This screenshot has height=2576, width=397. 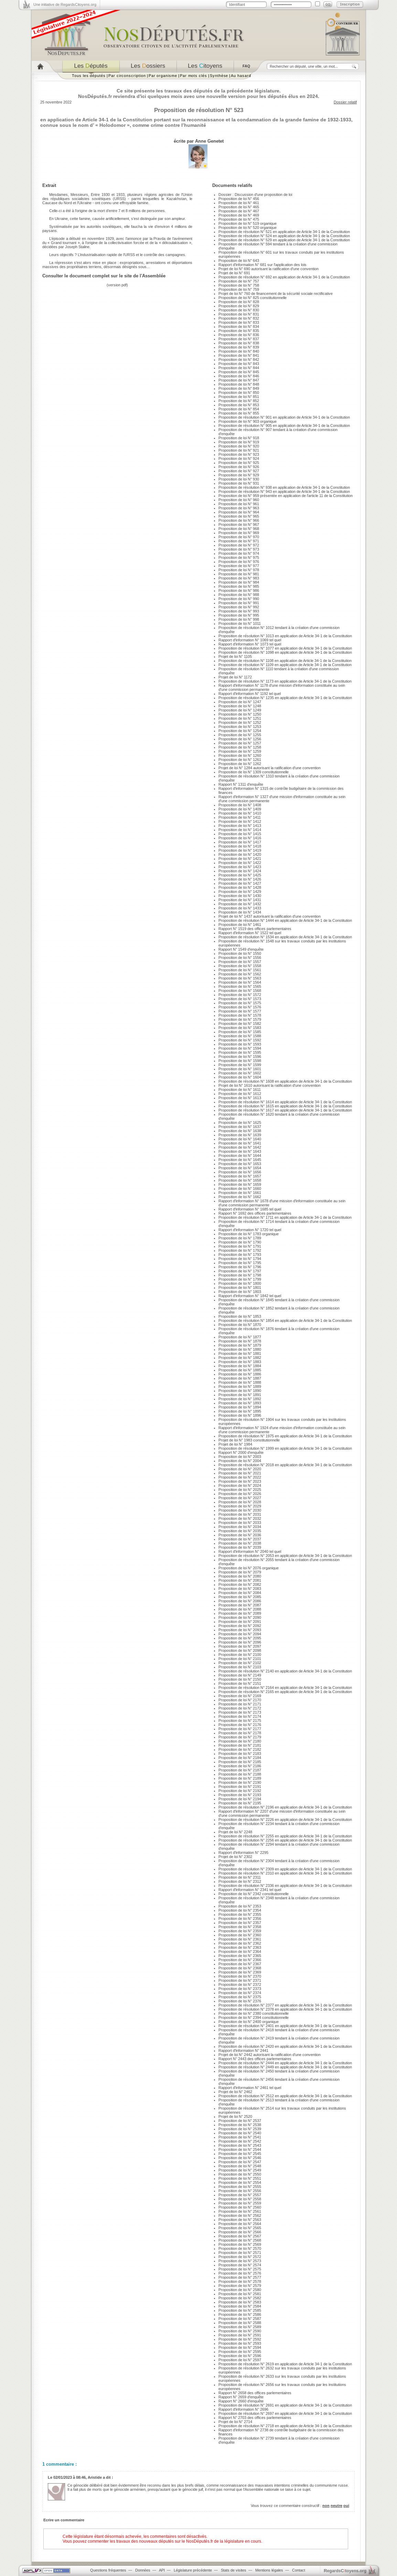 I want to click on Proposition de loi N° 2034, so click(x=239, y=1527).